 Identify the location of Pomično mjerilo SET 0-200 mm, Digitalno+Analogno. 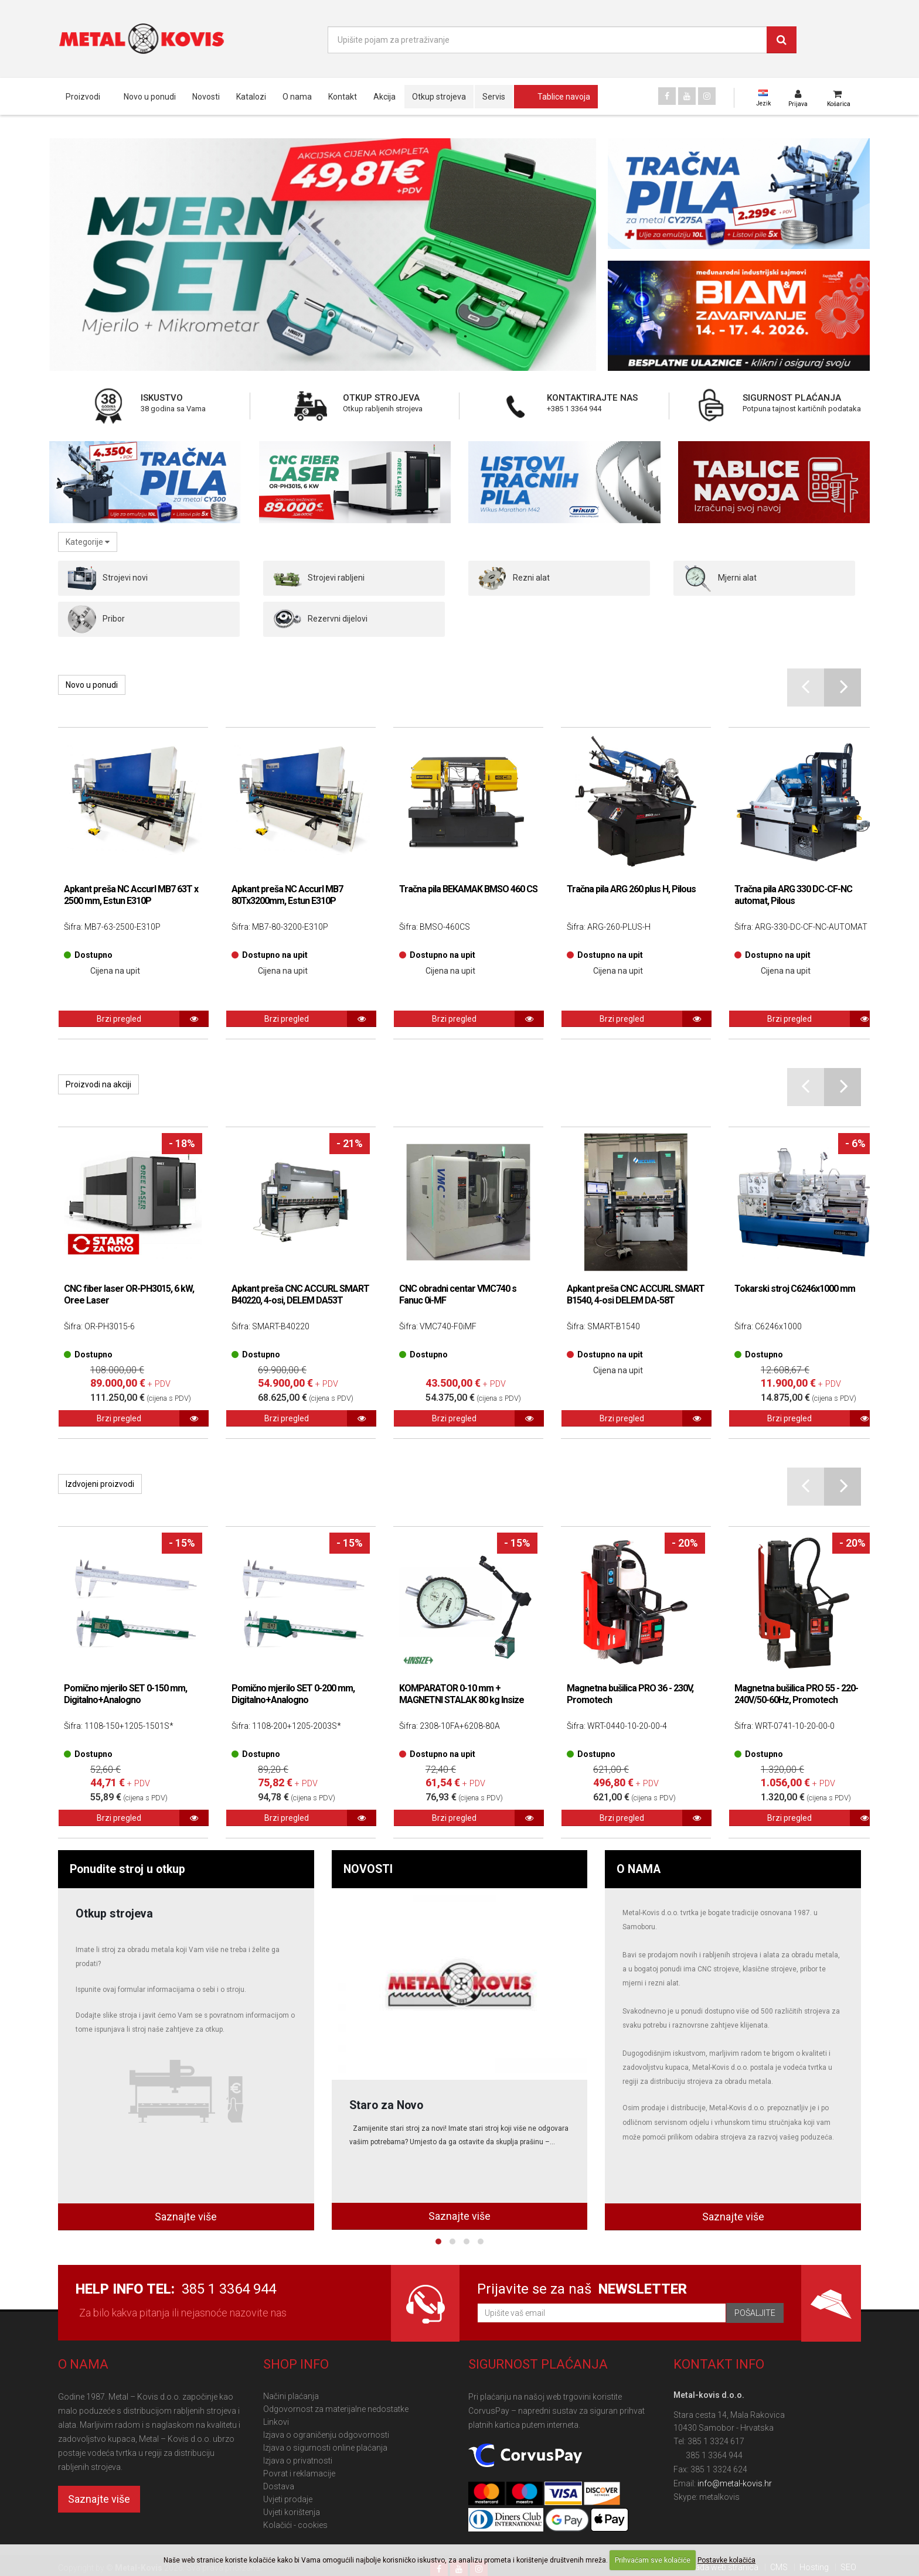
(293, 1694).